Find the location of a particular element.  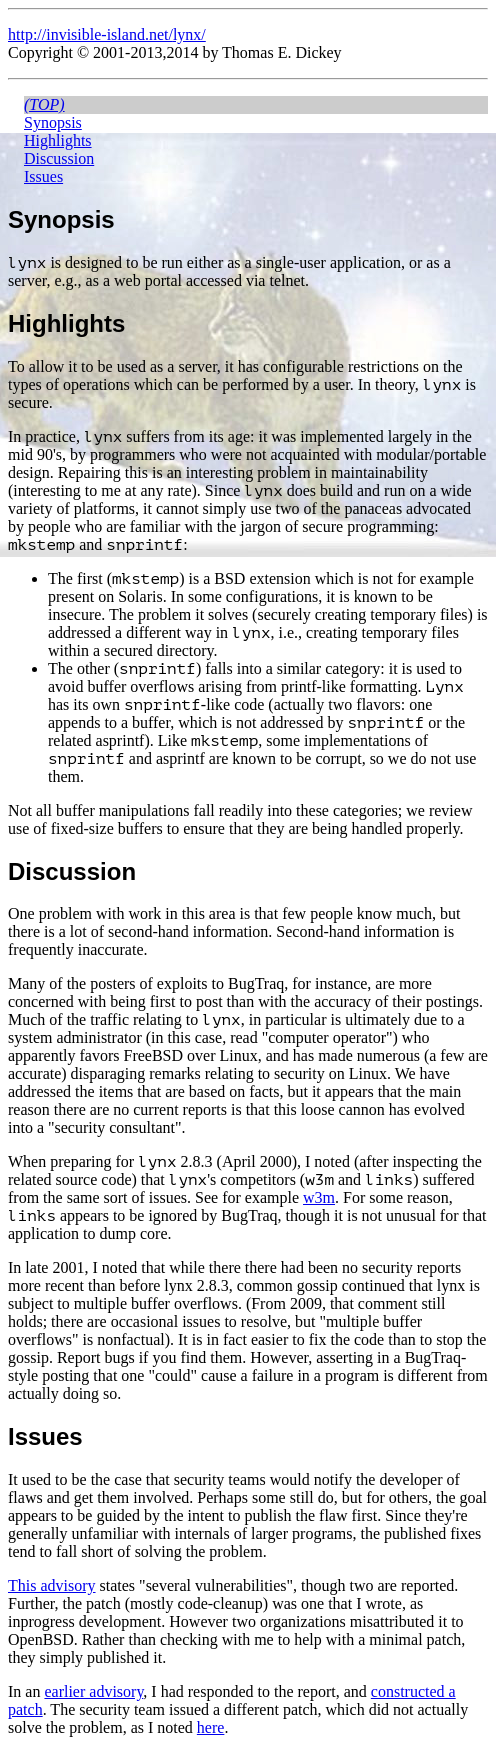

here is located at coordinates (211, 1727).